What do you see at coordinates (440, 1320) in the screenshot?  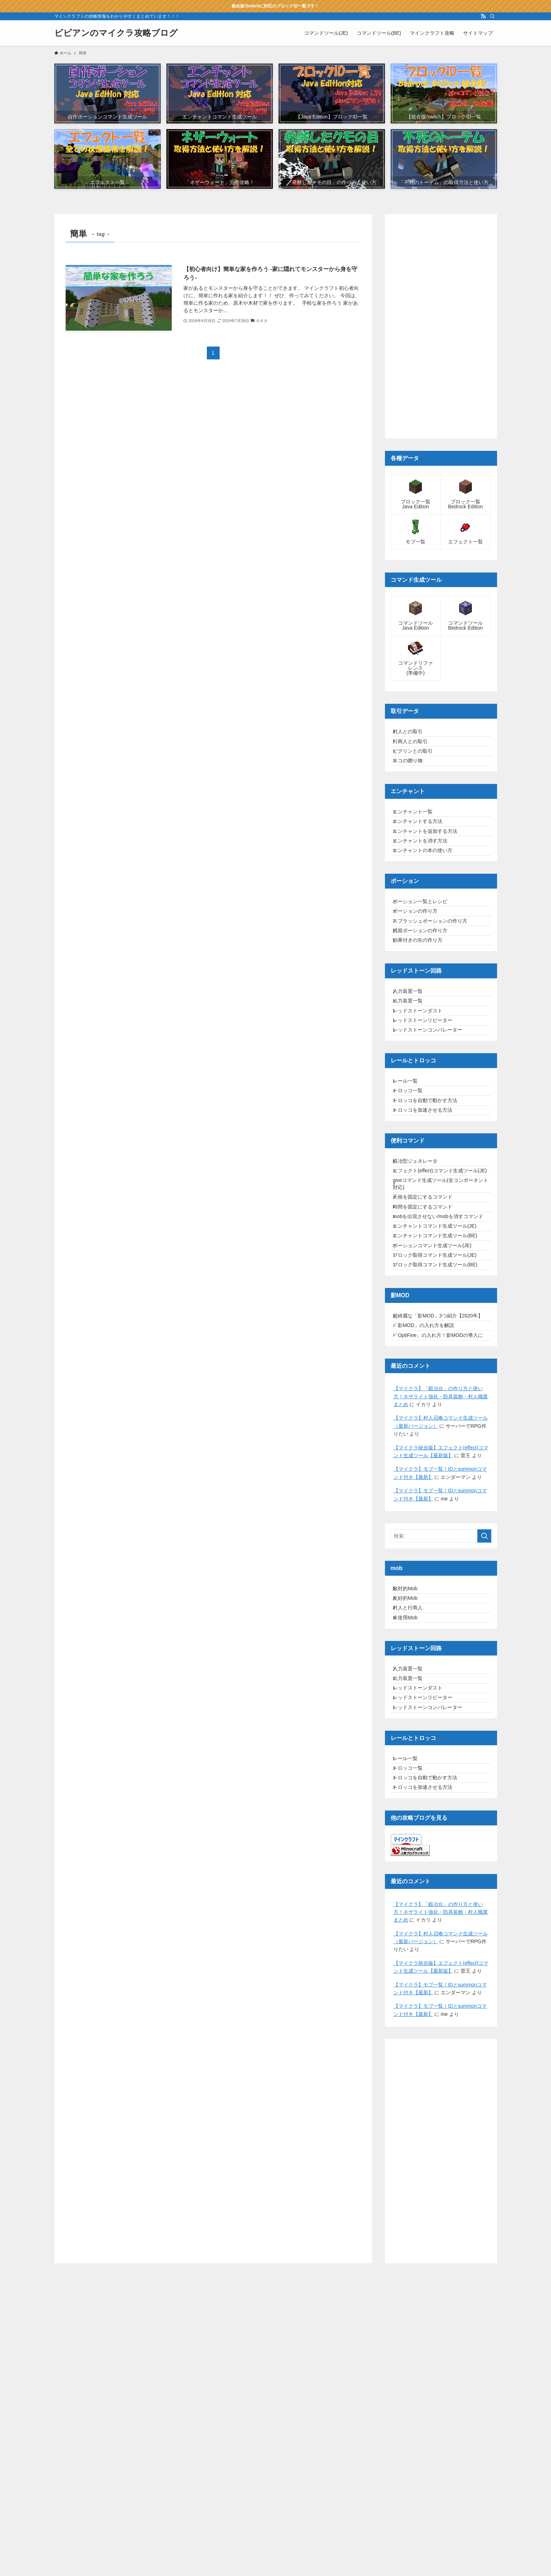 I see `giveコマンド生成ツール(全コンポーネント対応)` at bounding box center [440, 1320].